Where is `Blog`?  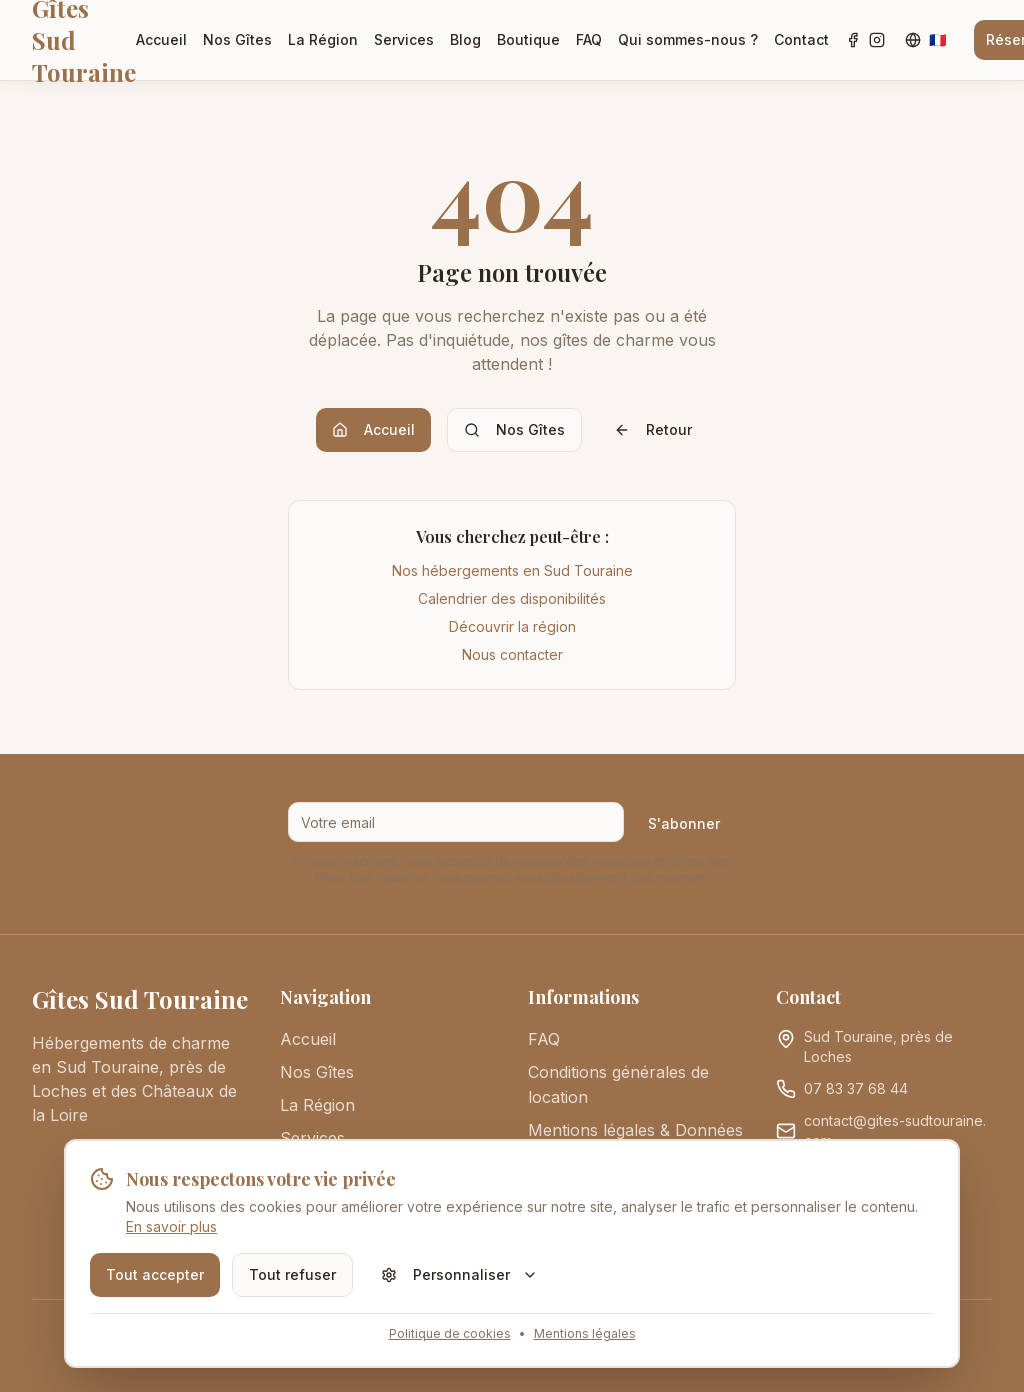 Blog is located at coordinates (465, 39).